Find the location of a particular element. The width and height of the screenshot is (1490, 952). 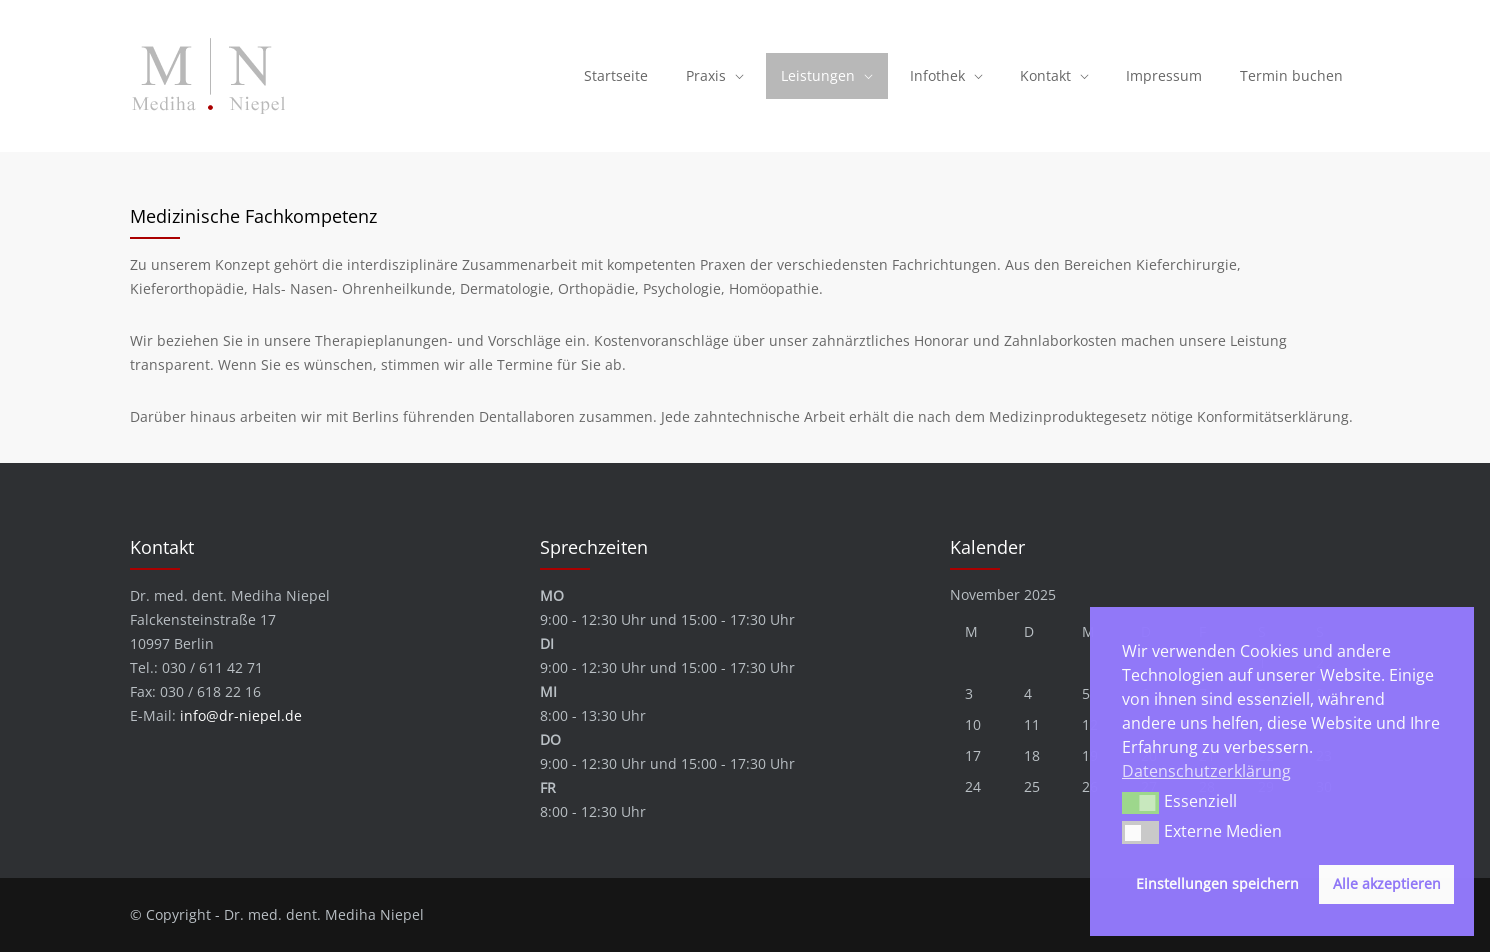

Datenschutzerklärung [button] is located at coordinates (1206, 771).